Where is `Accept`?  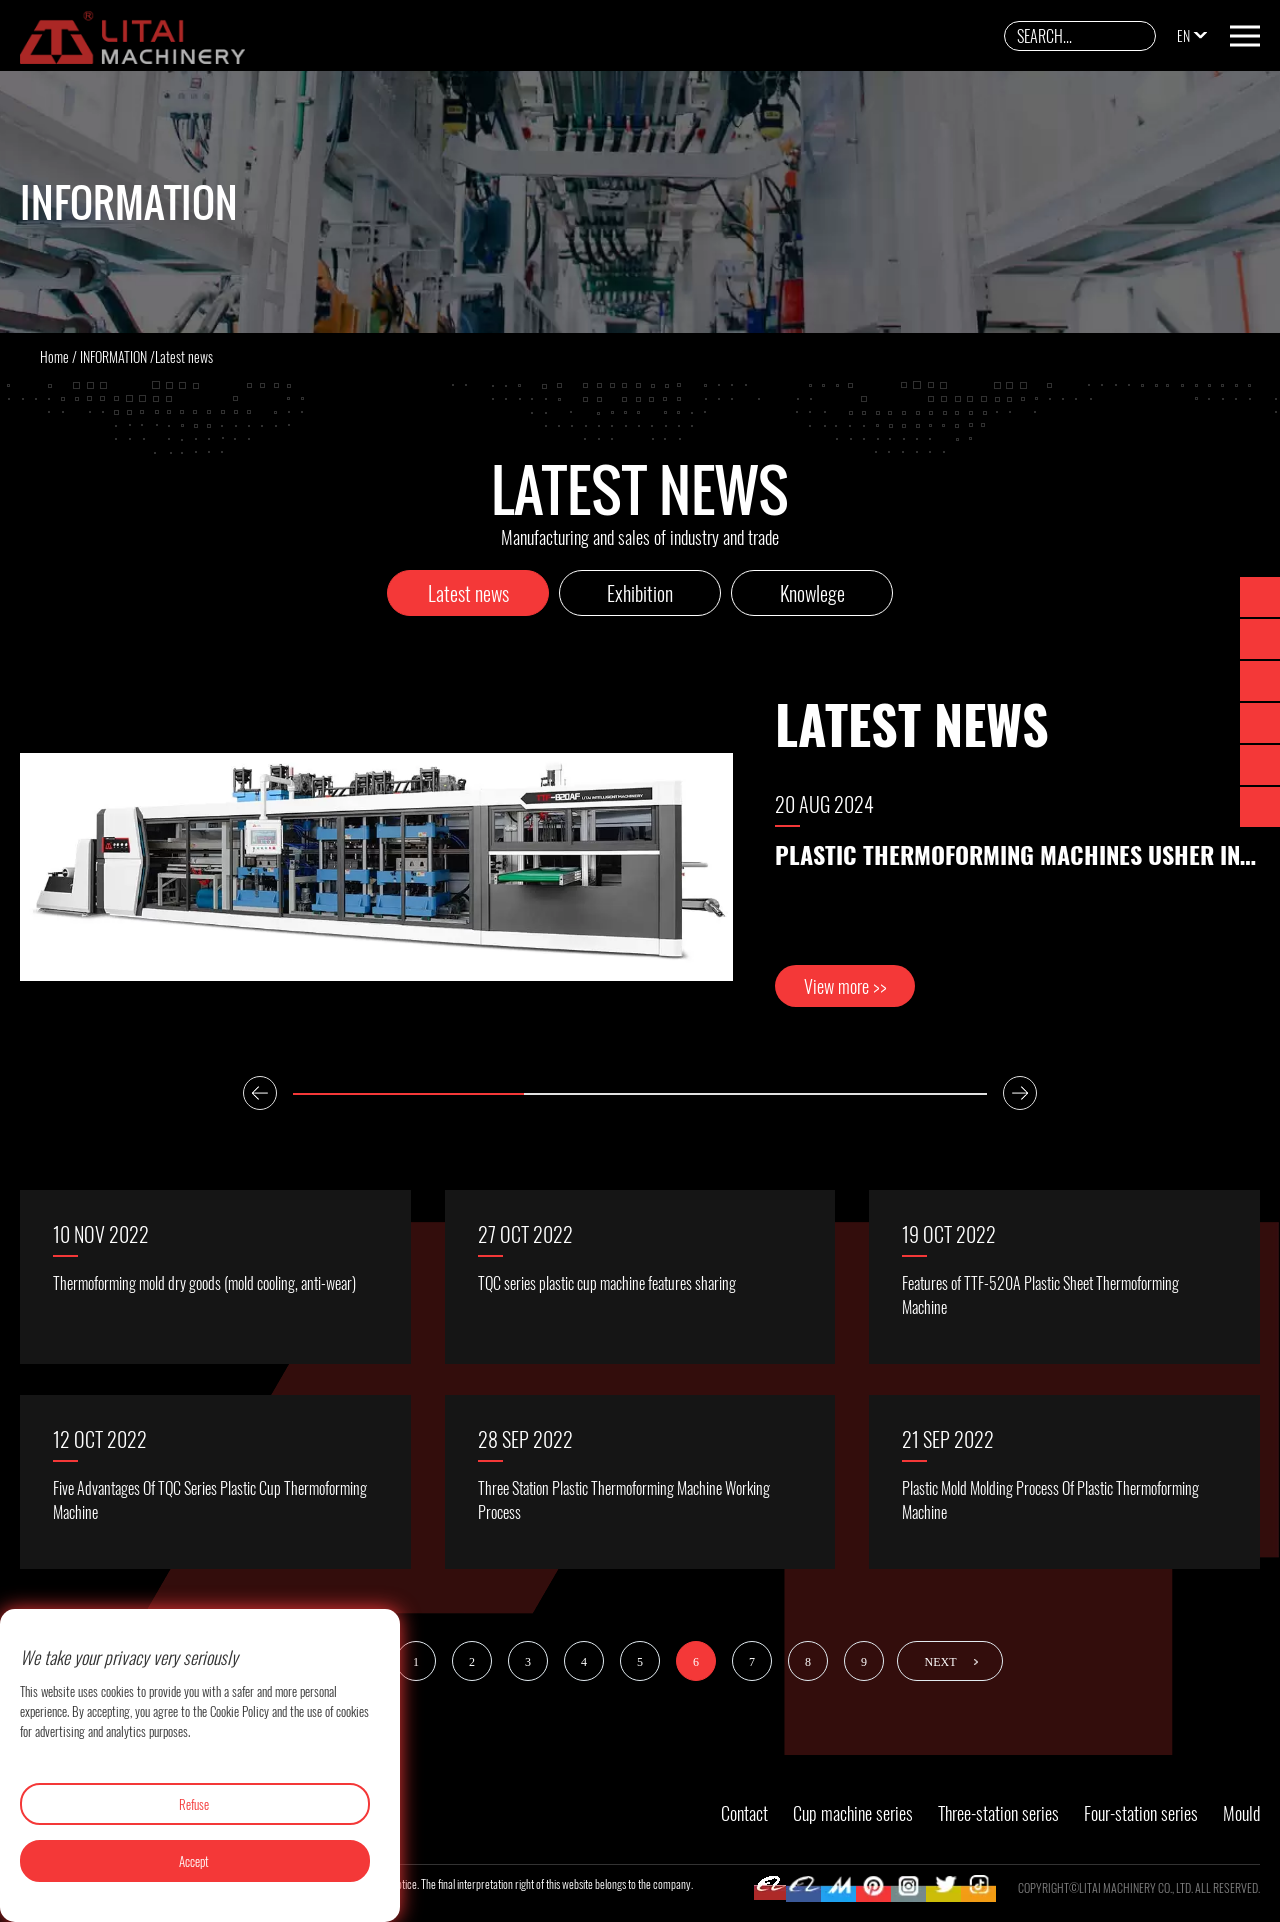
Accept is located at coordinates (194, 1861).